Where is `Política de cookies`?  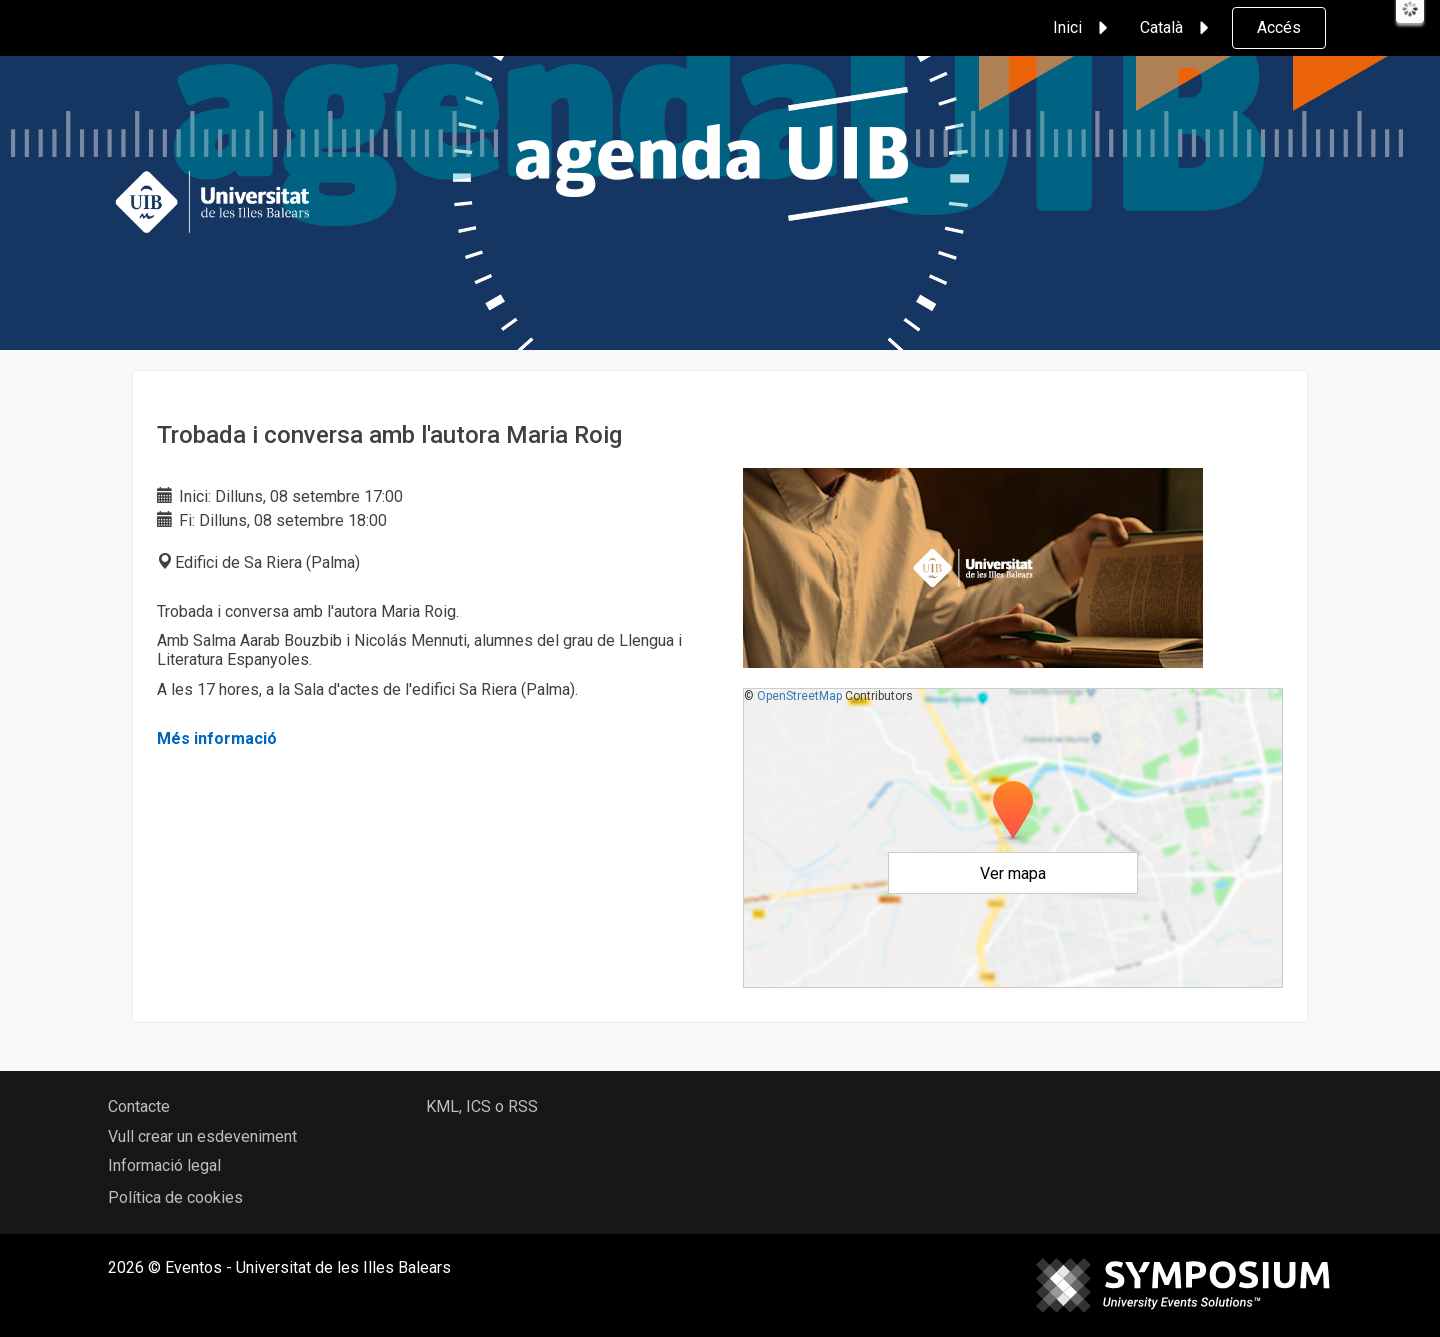
Política de cookies is located at coordinates (175, 1197).